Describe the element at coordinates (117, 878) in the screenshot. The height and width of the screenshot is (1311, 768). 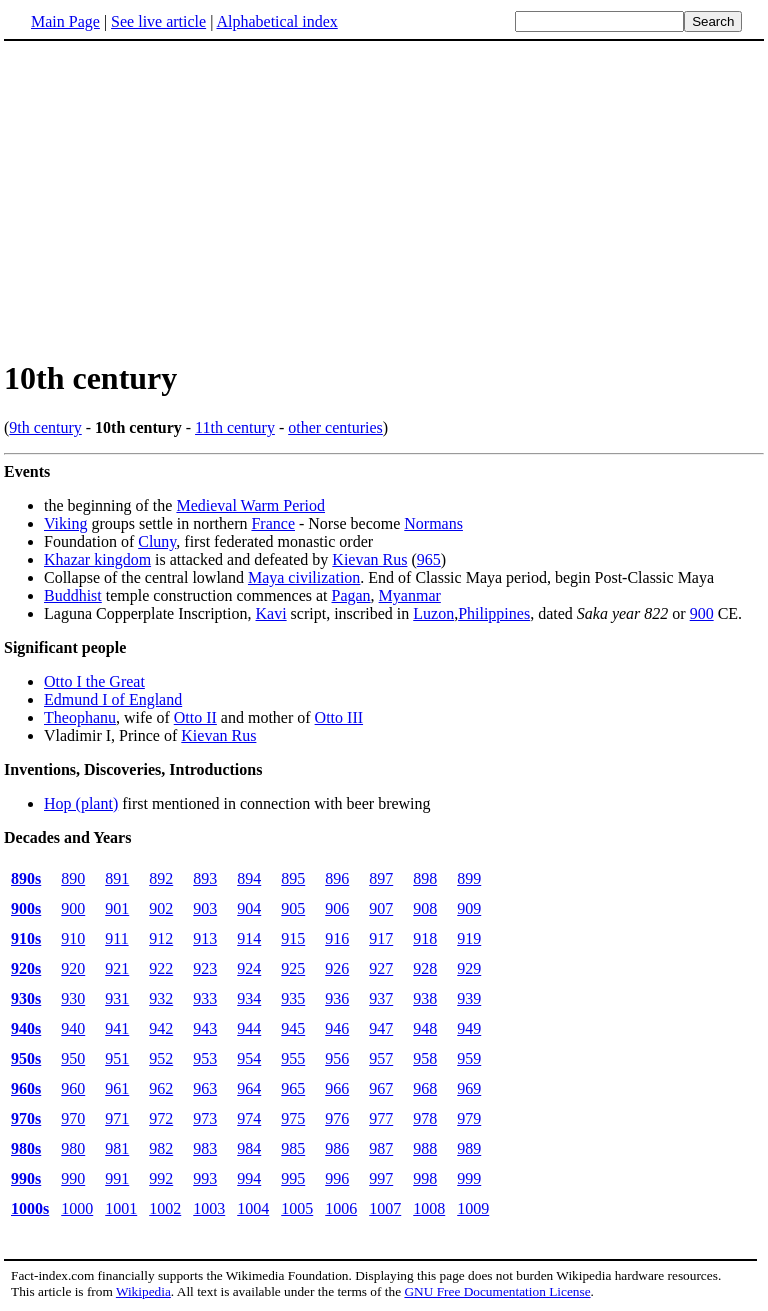
I see `891` at that location.